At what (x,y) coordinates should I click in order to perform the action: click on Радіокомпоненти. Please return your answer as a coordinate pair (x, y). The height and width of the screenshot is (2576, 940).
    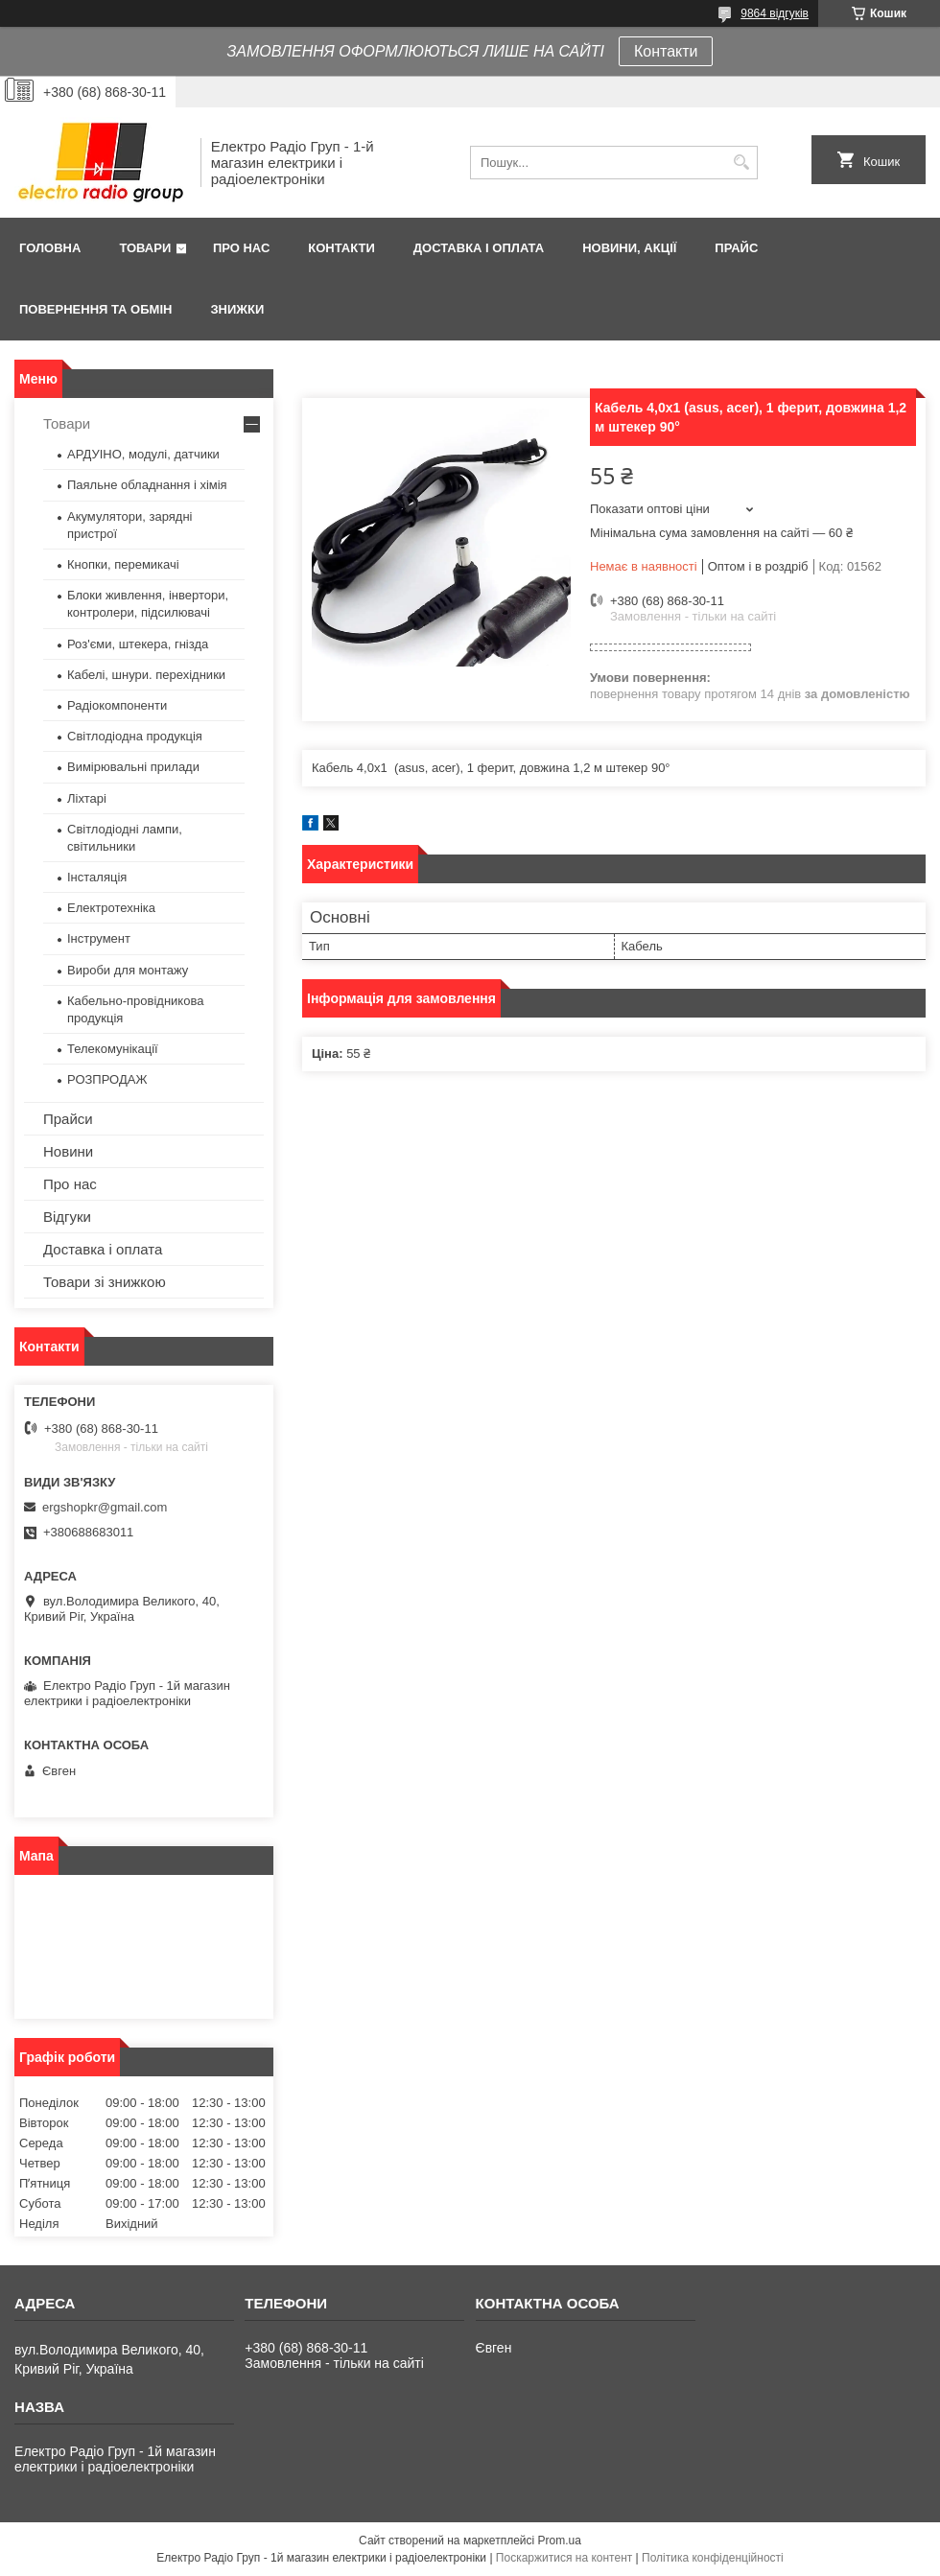
    Looking at the image, I should click on (117, 705).